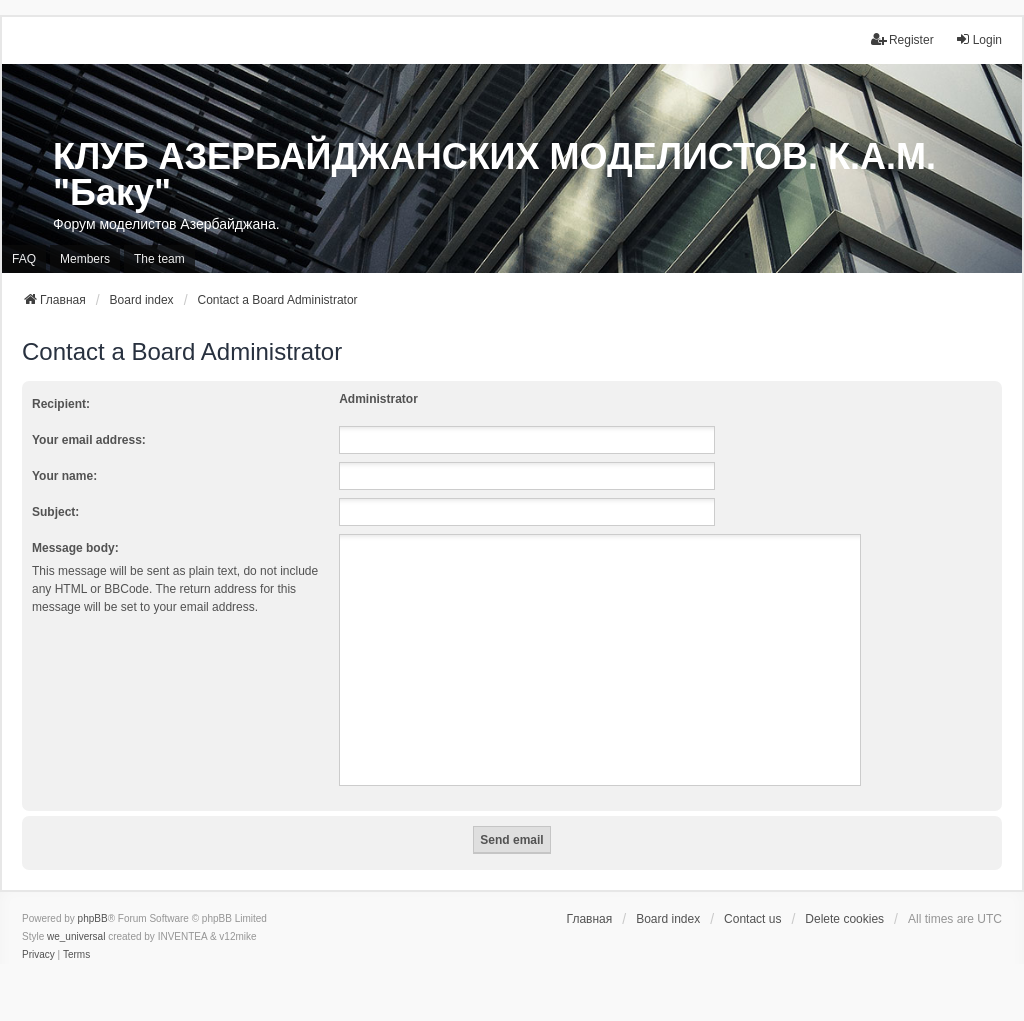 The width and height of the screenshot is (1024, 1021). Describe the element at coordinates (61, 404) in the screenshot. I see `Recipient:` at that location.